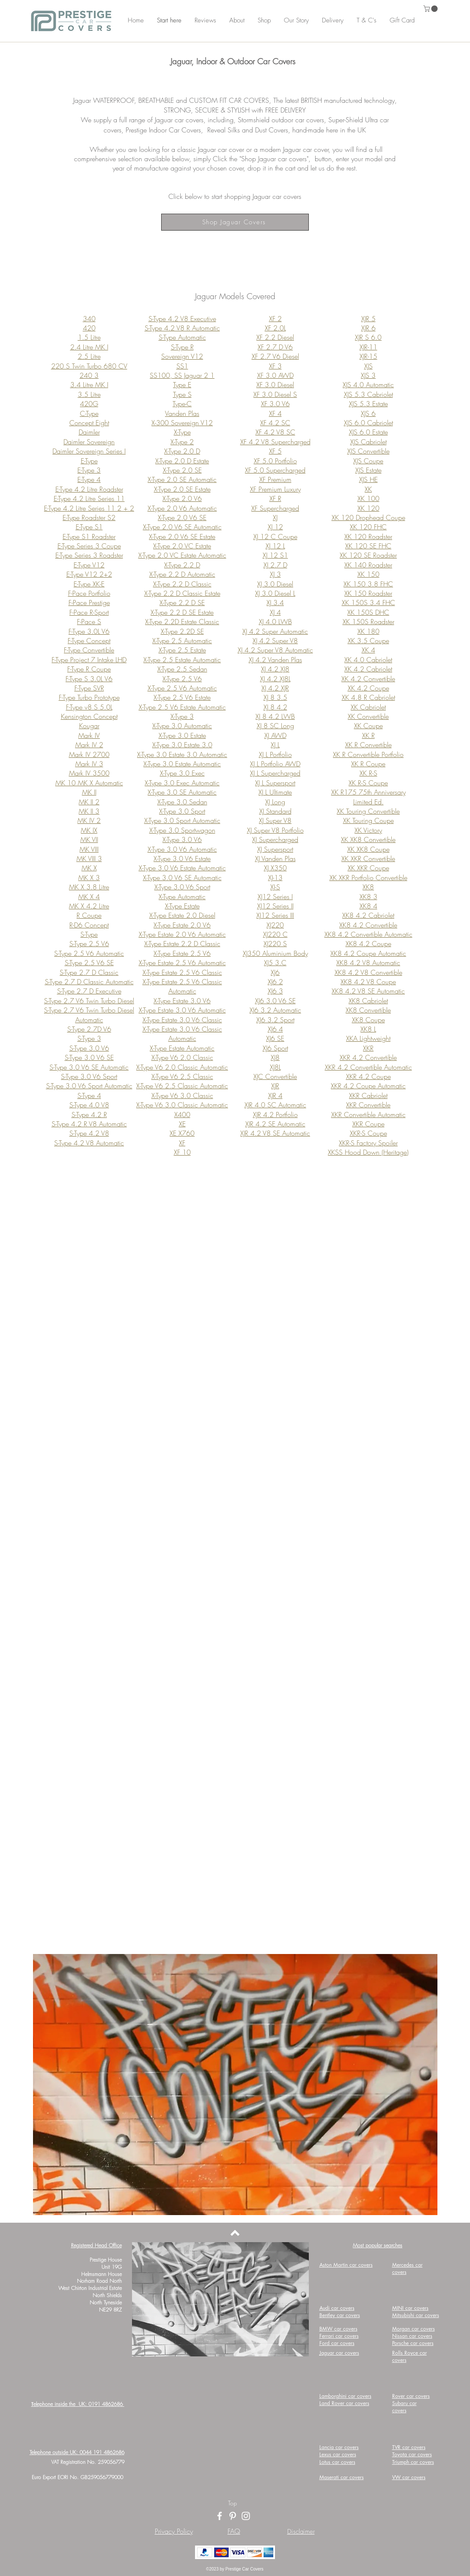 This screenshot has height=2576, width=470. What do you see at coordinates (368, 1019) in the screenshot?
I see `XK8 Coupe` at bounding box center [368, 1019].